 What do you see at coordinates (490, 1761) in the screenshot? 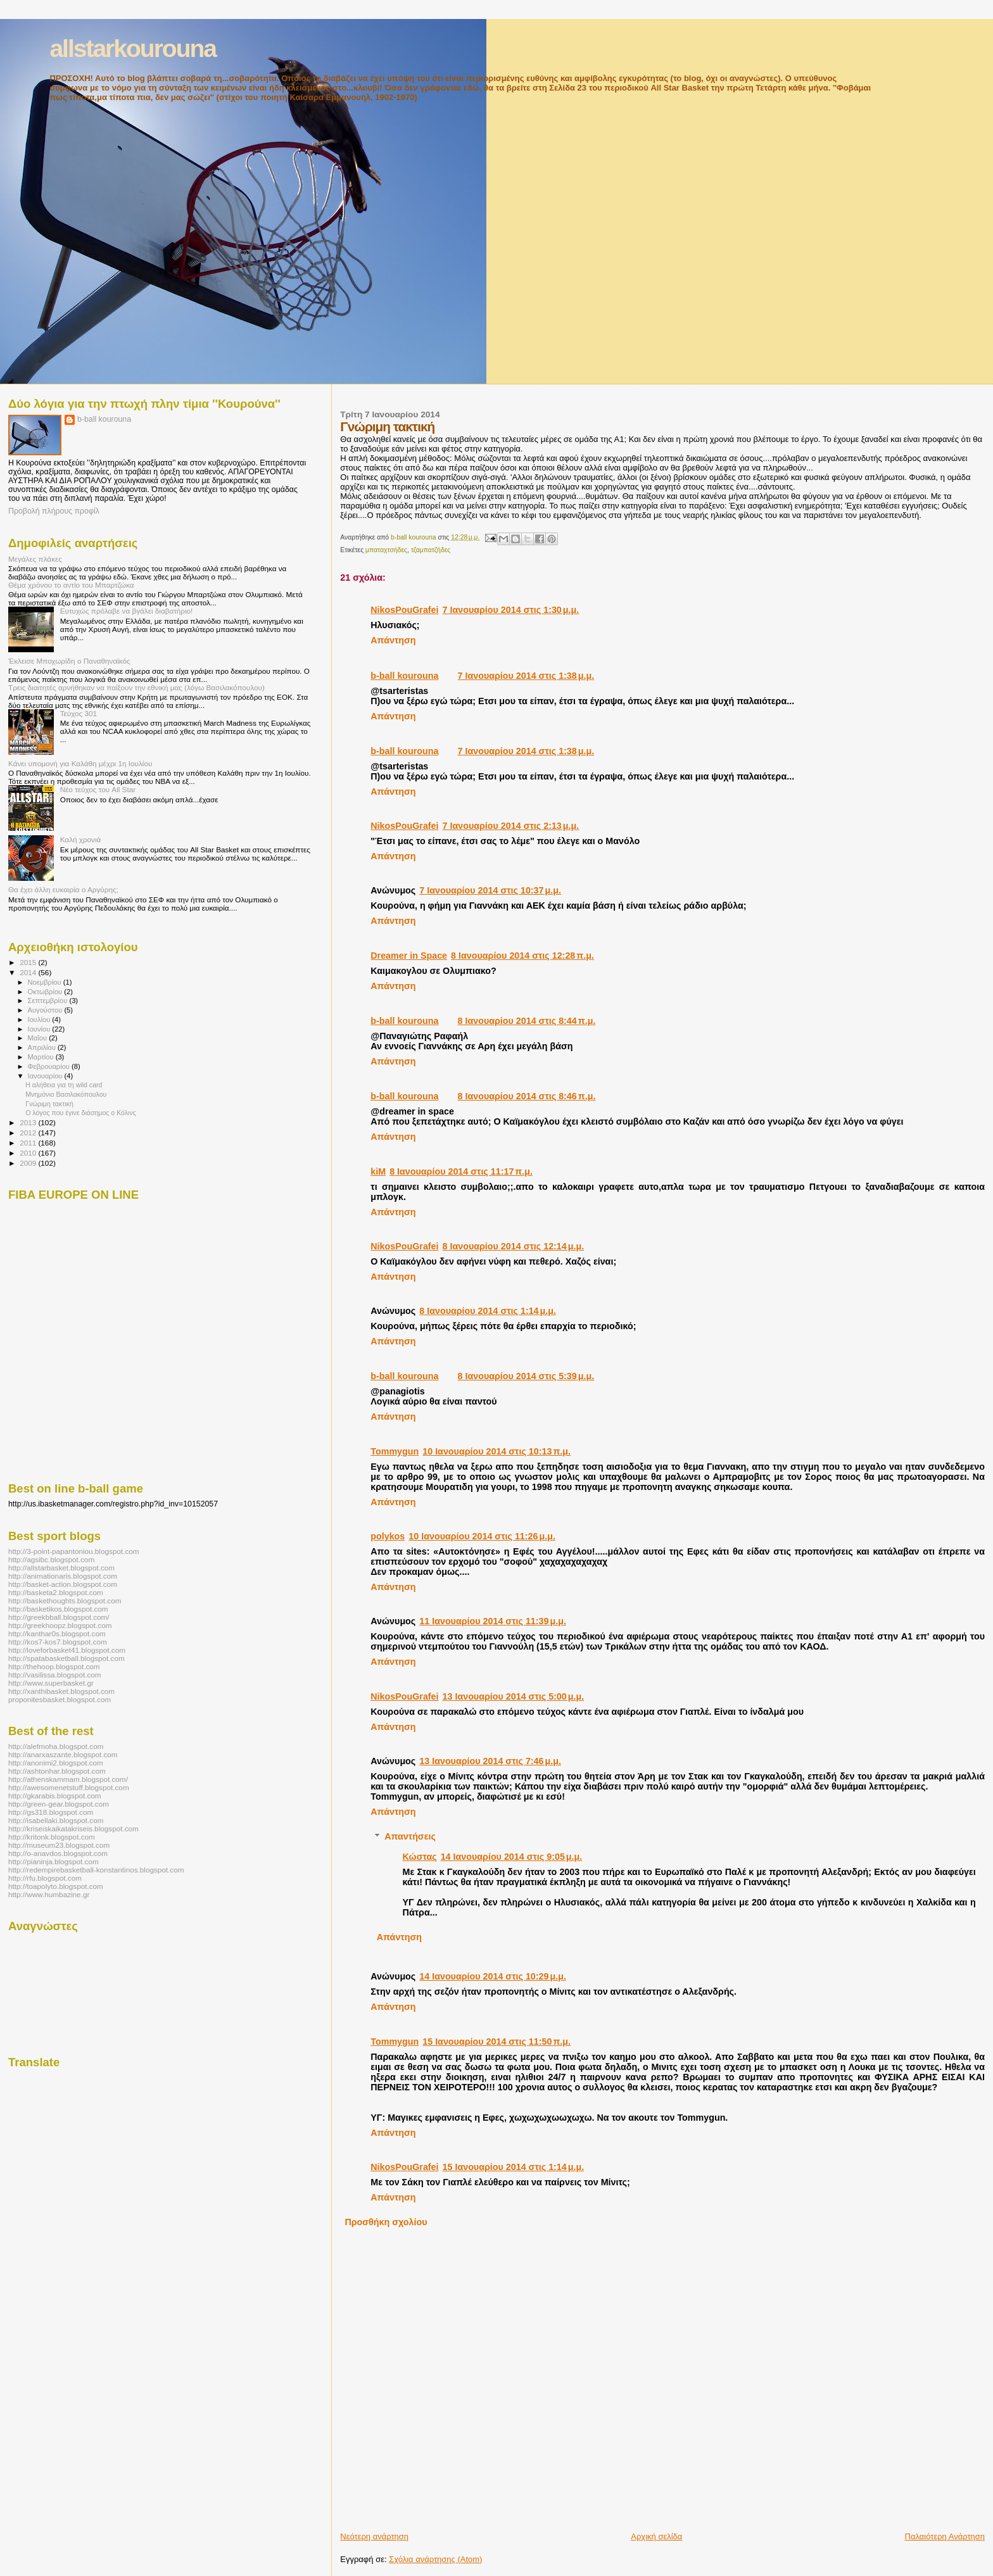
I see `13 Ιανουαρίου 2014 στις 7:46 μ.μ.` at bounding box center [490, 1761].